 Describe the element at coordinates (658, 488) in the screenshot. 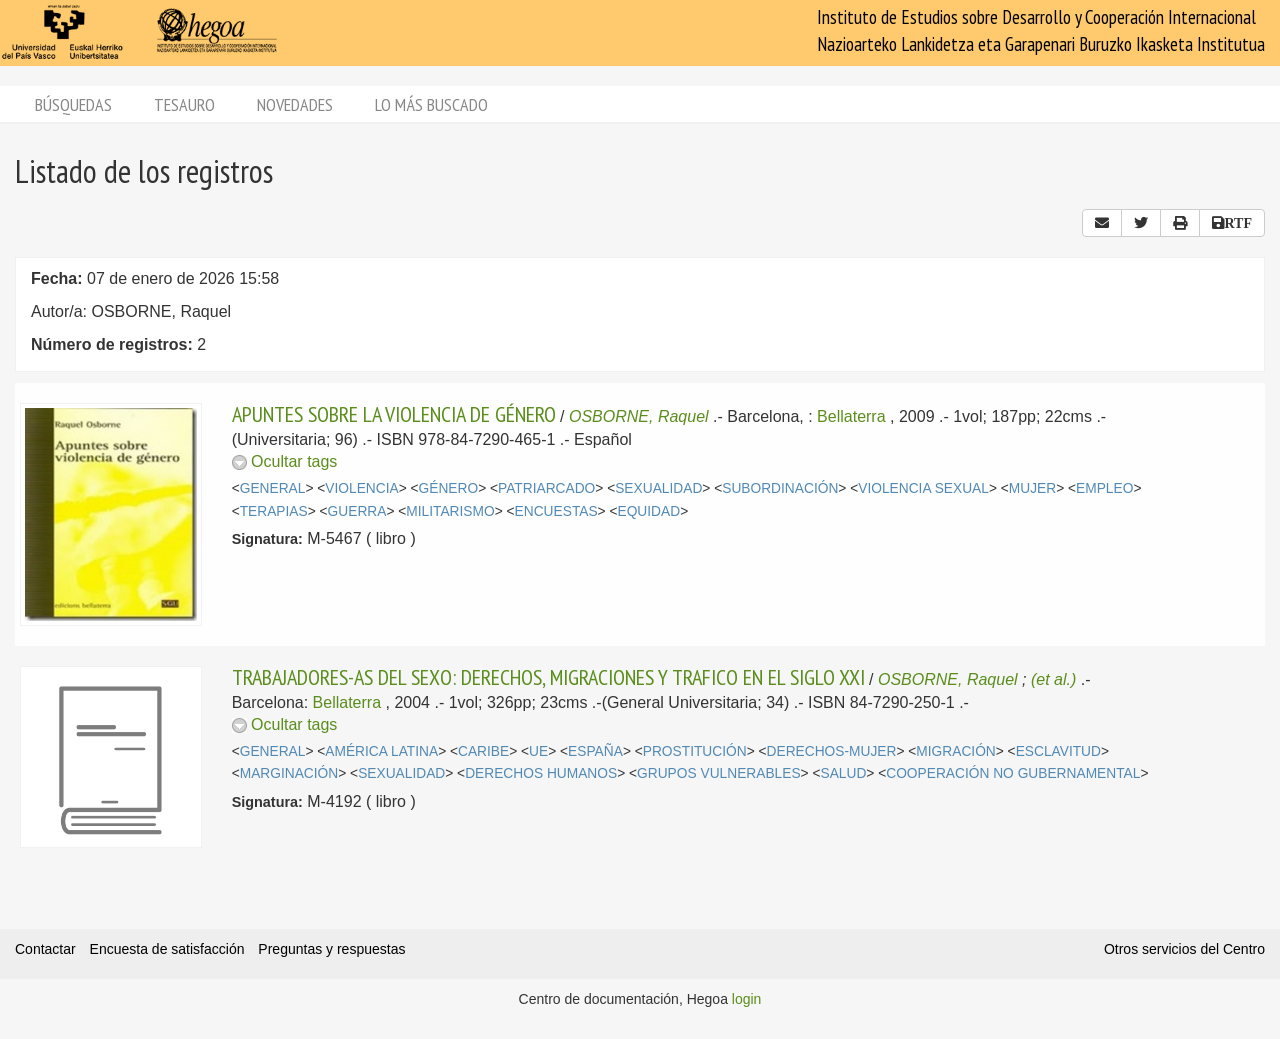

I see `SEXUALIDAD` at that location.